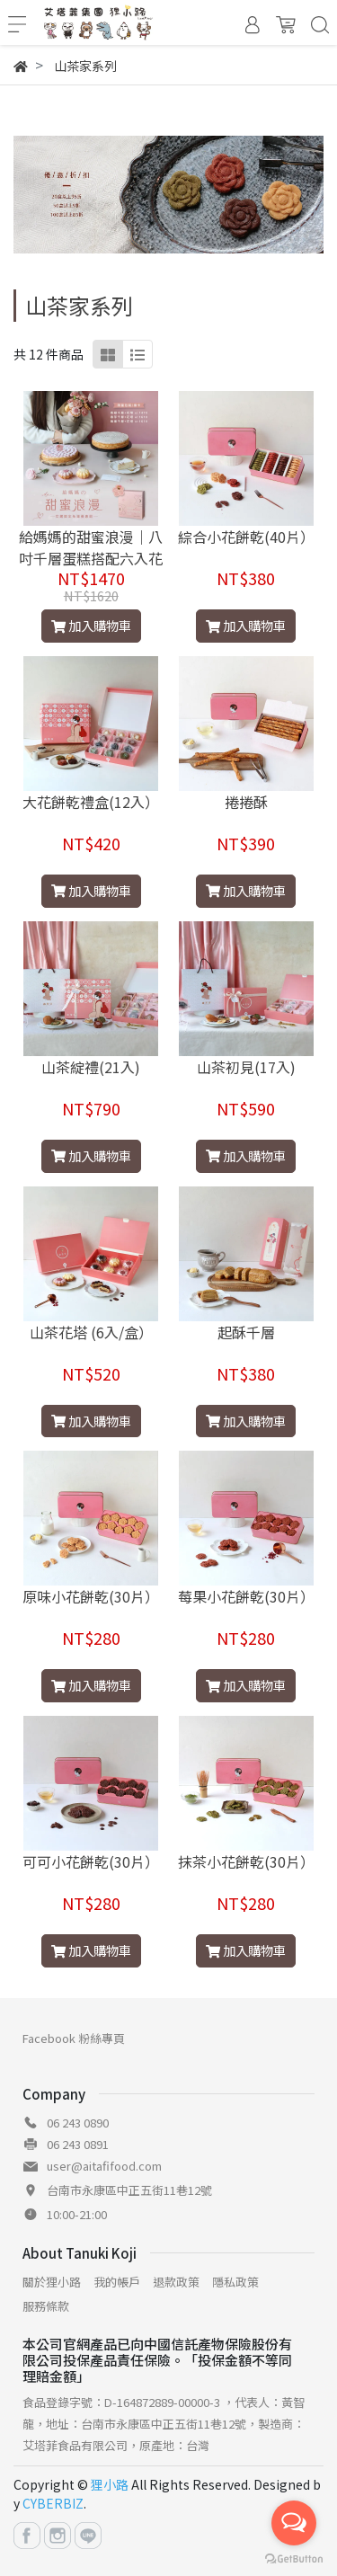  I want to click on [Open messengers list], so click(293, 2522).